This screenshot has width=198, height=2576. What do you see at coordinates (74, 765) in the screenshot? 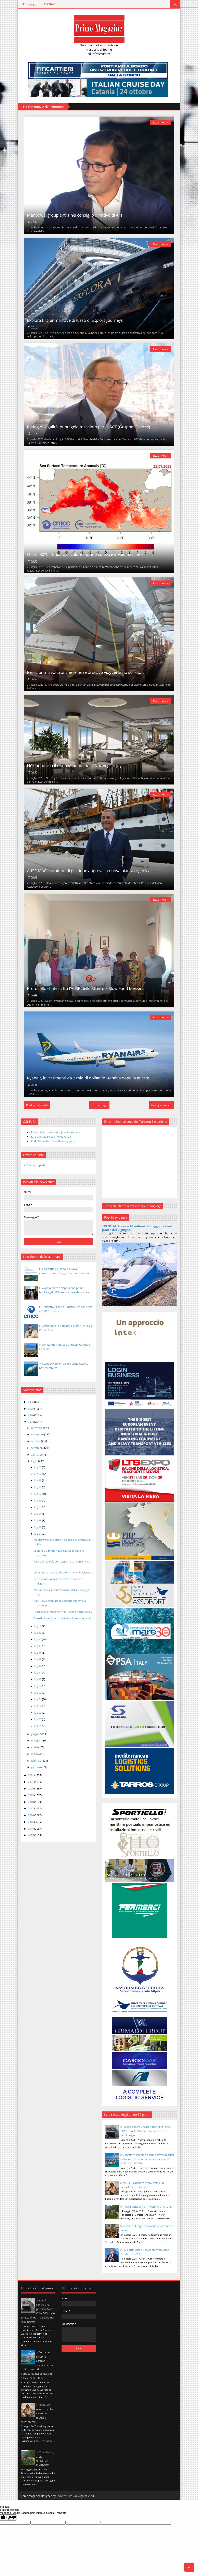
I see `NCL annuncia il rinnovamento della Norwegian Joy` at bounding box center [74, 765].